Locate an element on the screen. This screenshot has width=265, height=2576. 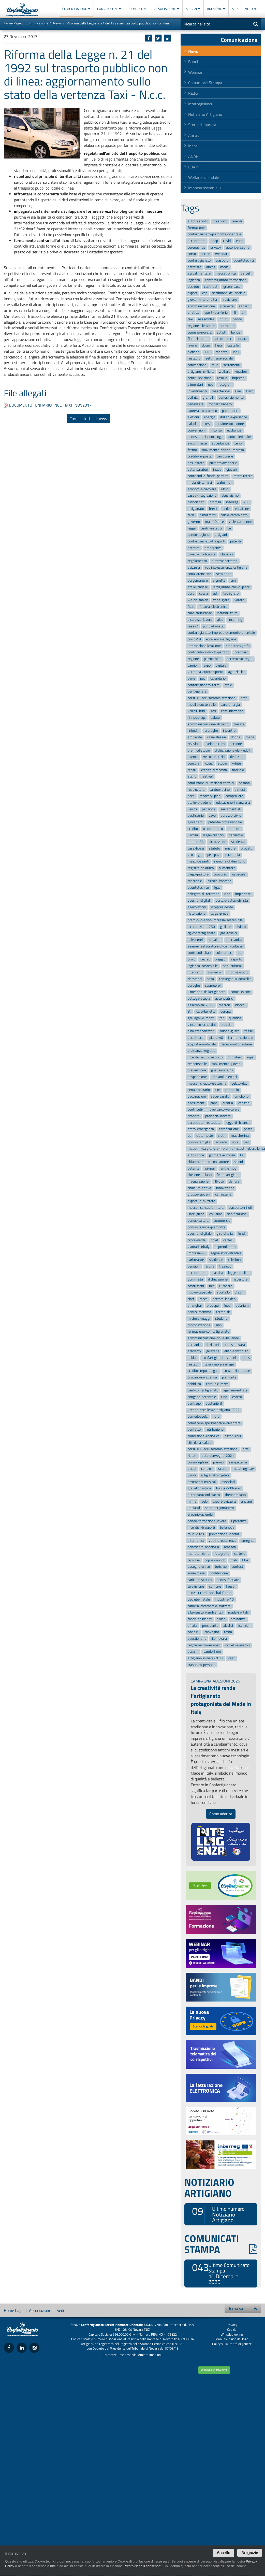
incoming is located at coordinates (235, 619).